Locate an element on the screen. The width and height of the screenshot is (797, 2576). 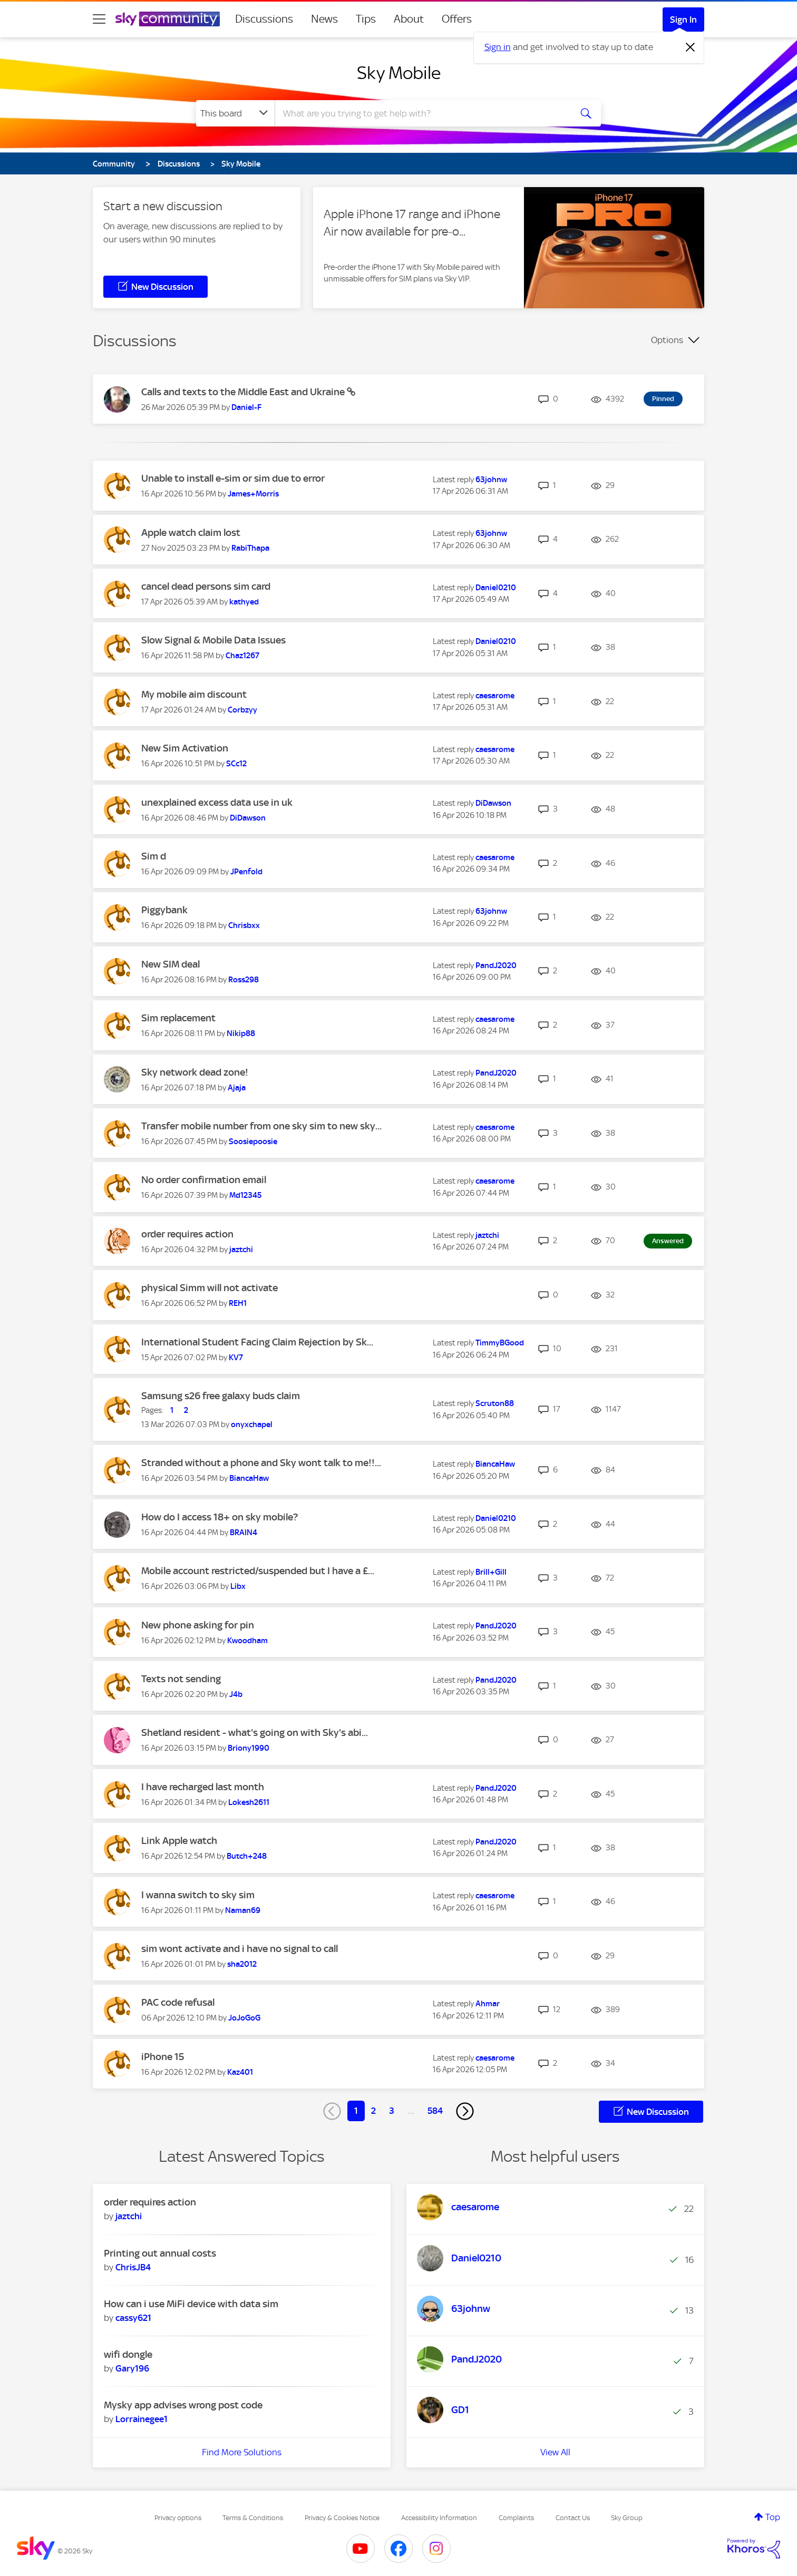
[View Profile of RabiThapa] is located at coordinates (250, 548).